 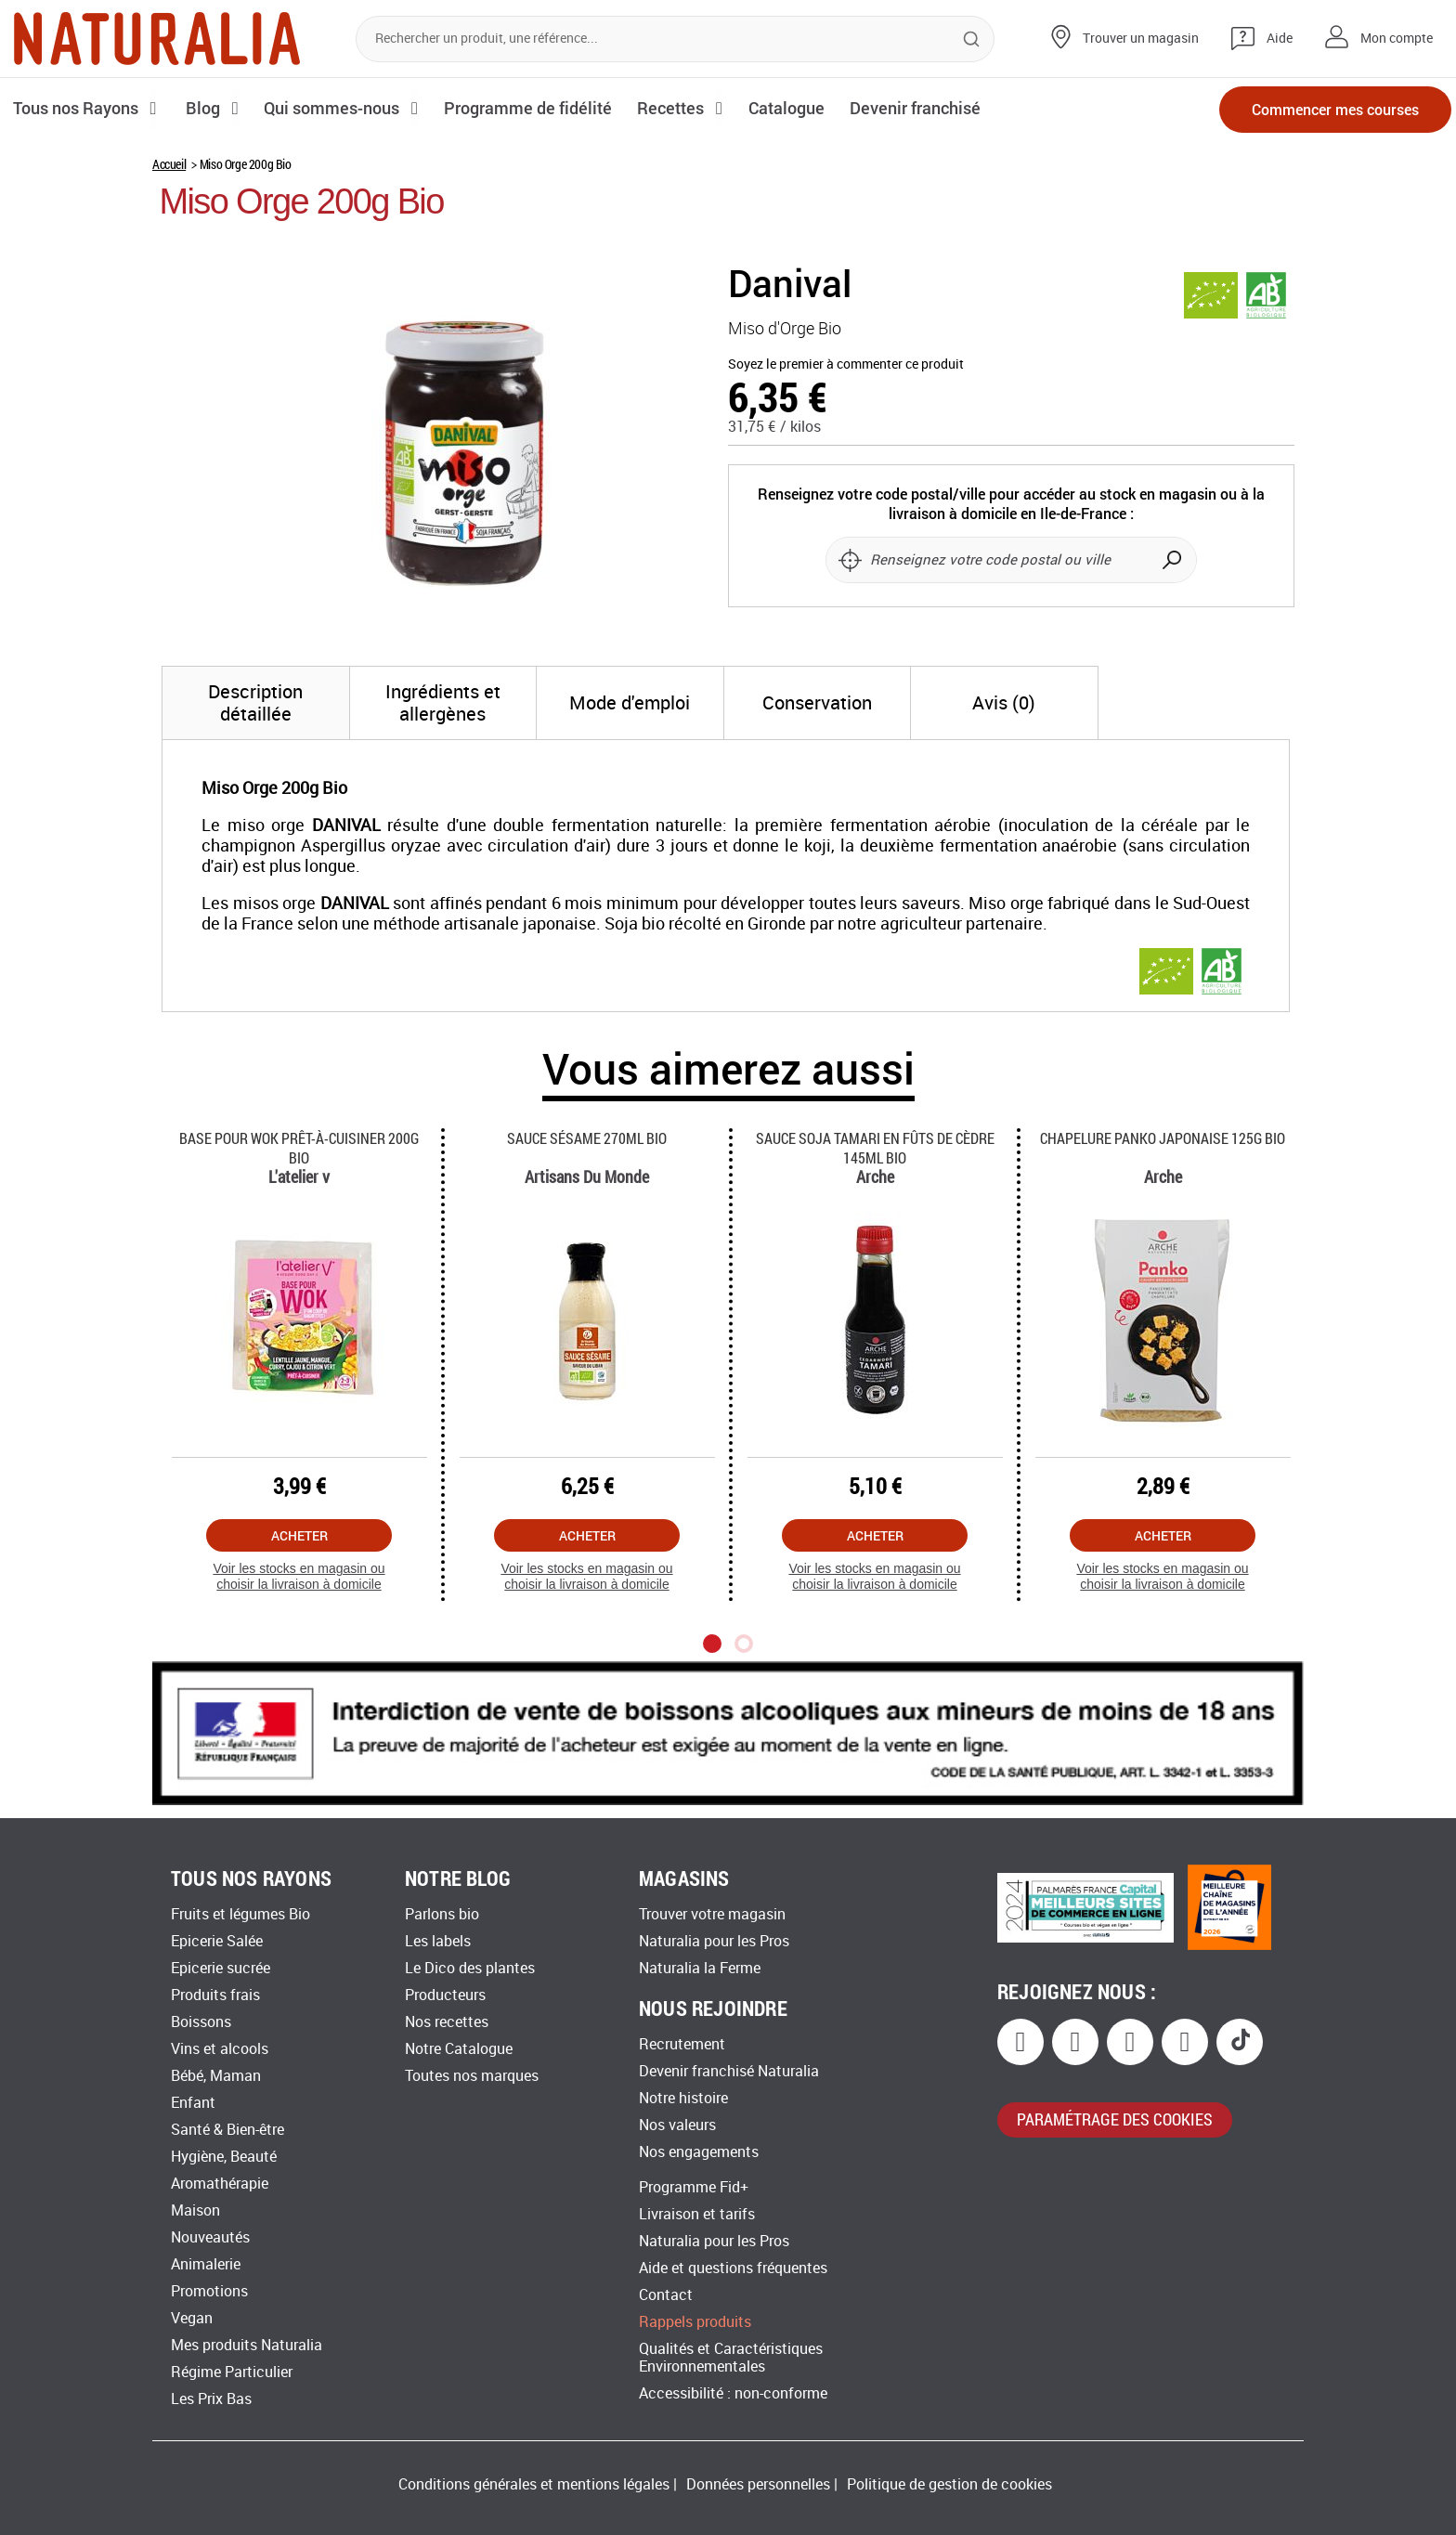 What do you see at coordinates (666, 2295) in the screenshot?
I see `Contact` at bounding box center [666, 2295].